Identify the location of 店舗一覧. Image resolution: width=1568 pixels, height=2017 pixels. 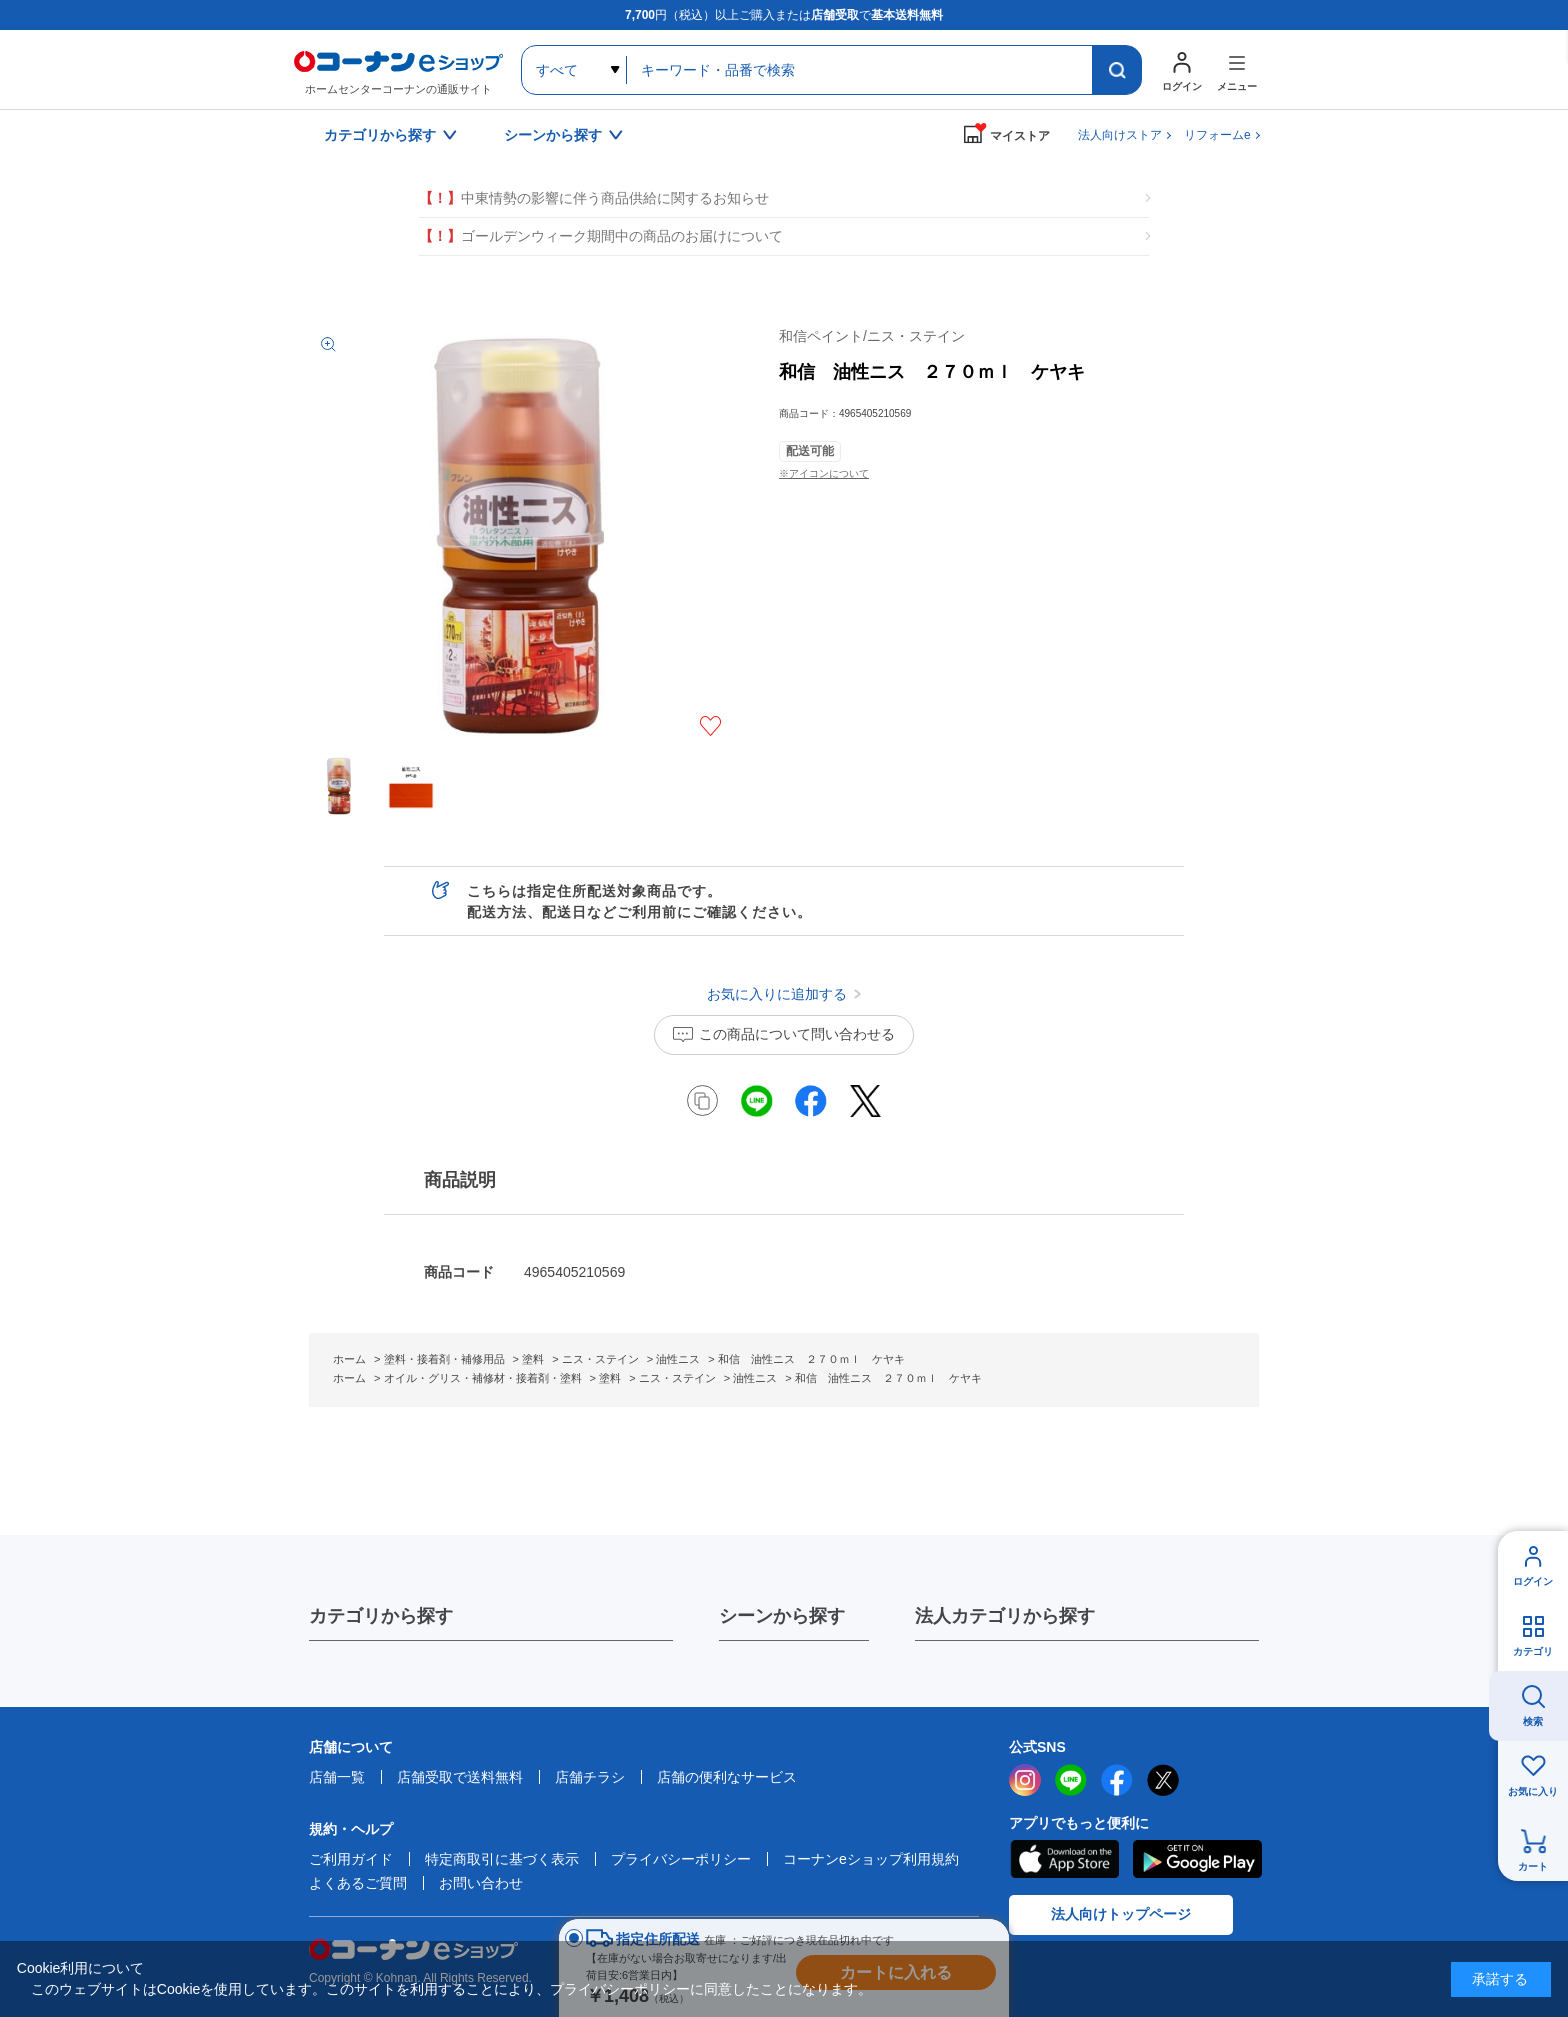
(337, 1777).